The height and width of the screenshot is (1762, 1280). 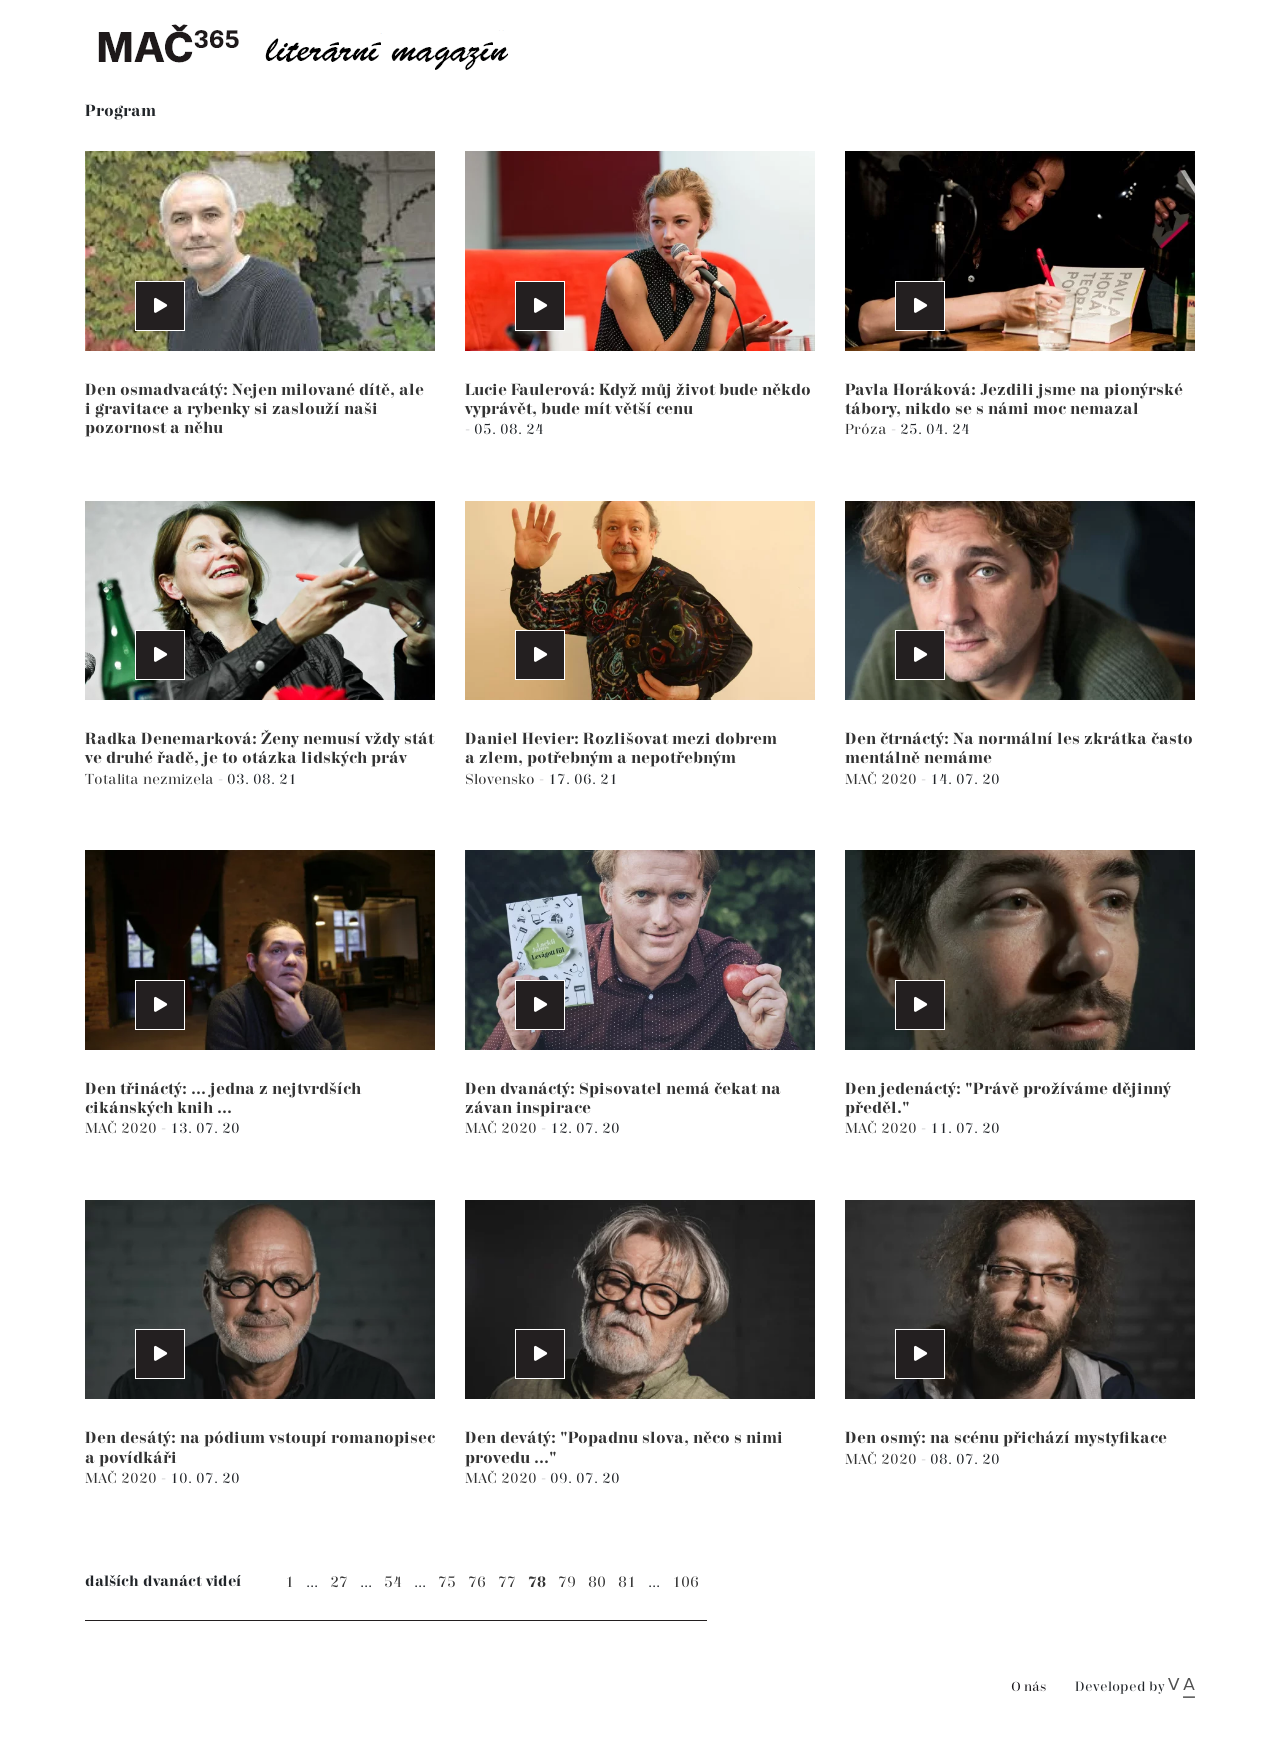 What do you see at coordinates (1028, 1687) in the screenshot?
I see `O nás` at bounding box center [1028, 1687].